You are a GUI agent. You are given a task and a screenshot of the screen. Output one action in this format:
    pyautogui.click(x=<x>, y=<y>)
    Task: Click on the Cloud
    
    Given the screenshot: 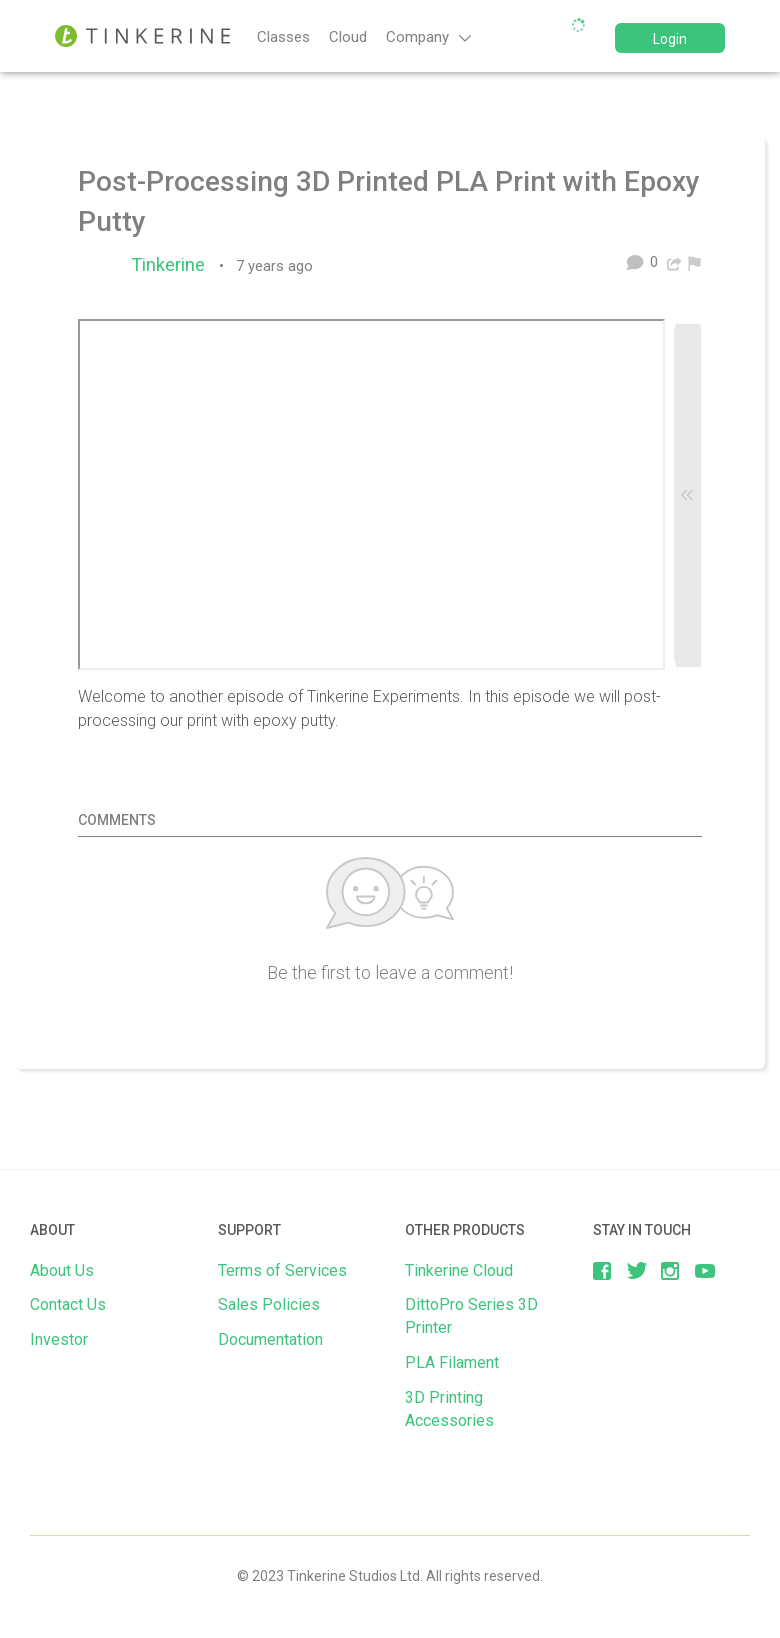 What is the action you would take?
    pyautogui.click(x=348, y=37)
    